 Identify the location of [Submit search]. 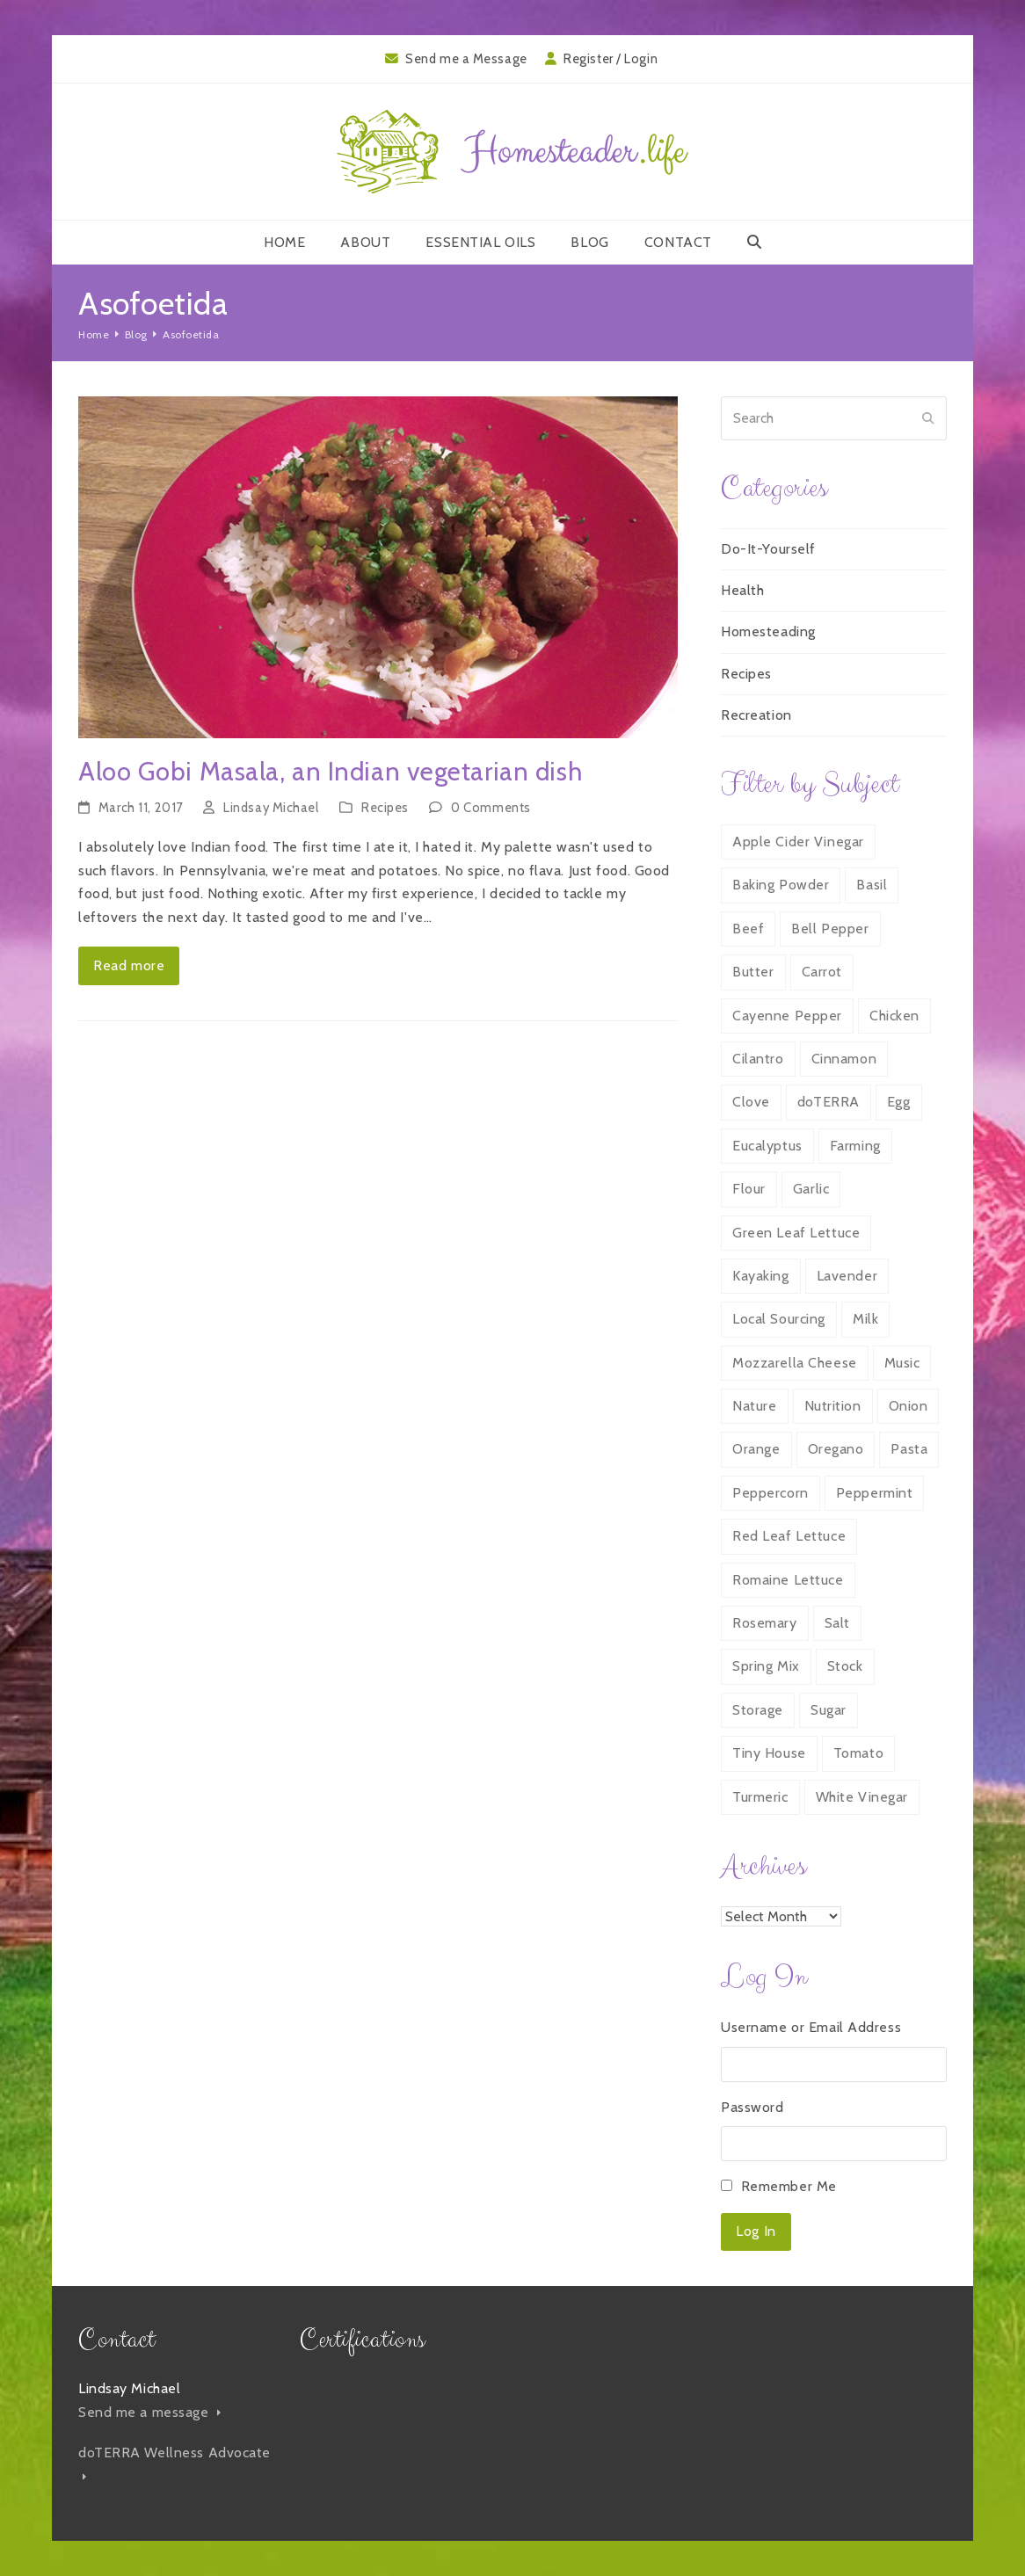
(928, 418).